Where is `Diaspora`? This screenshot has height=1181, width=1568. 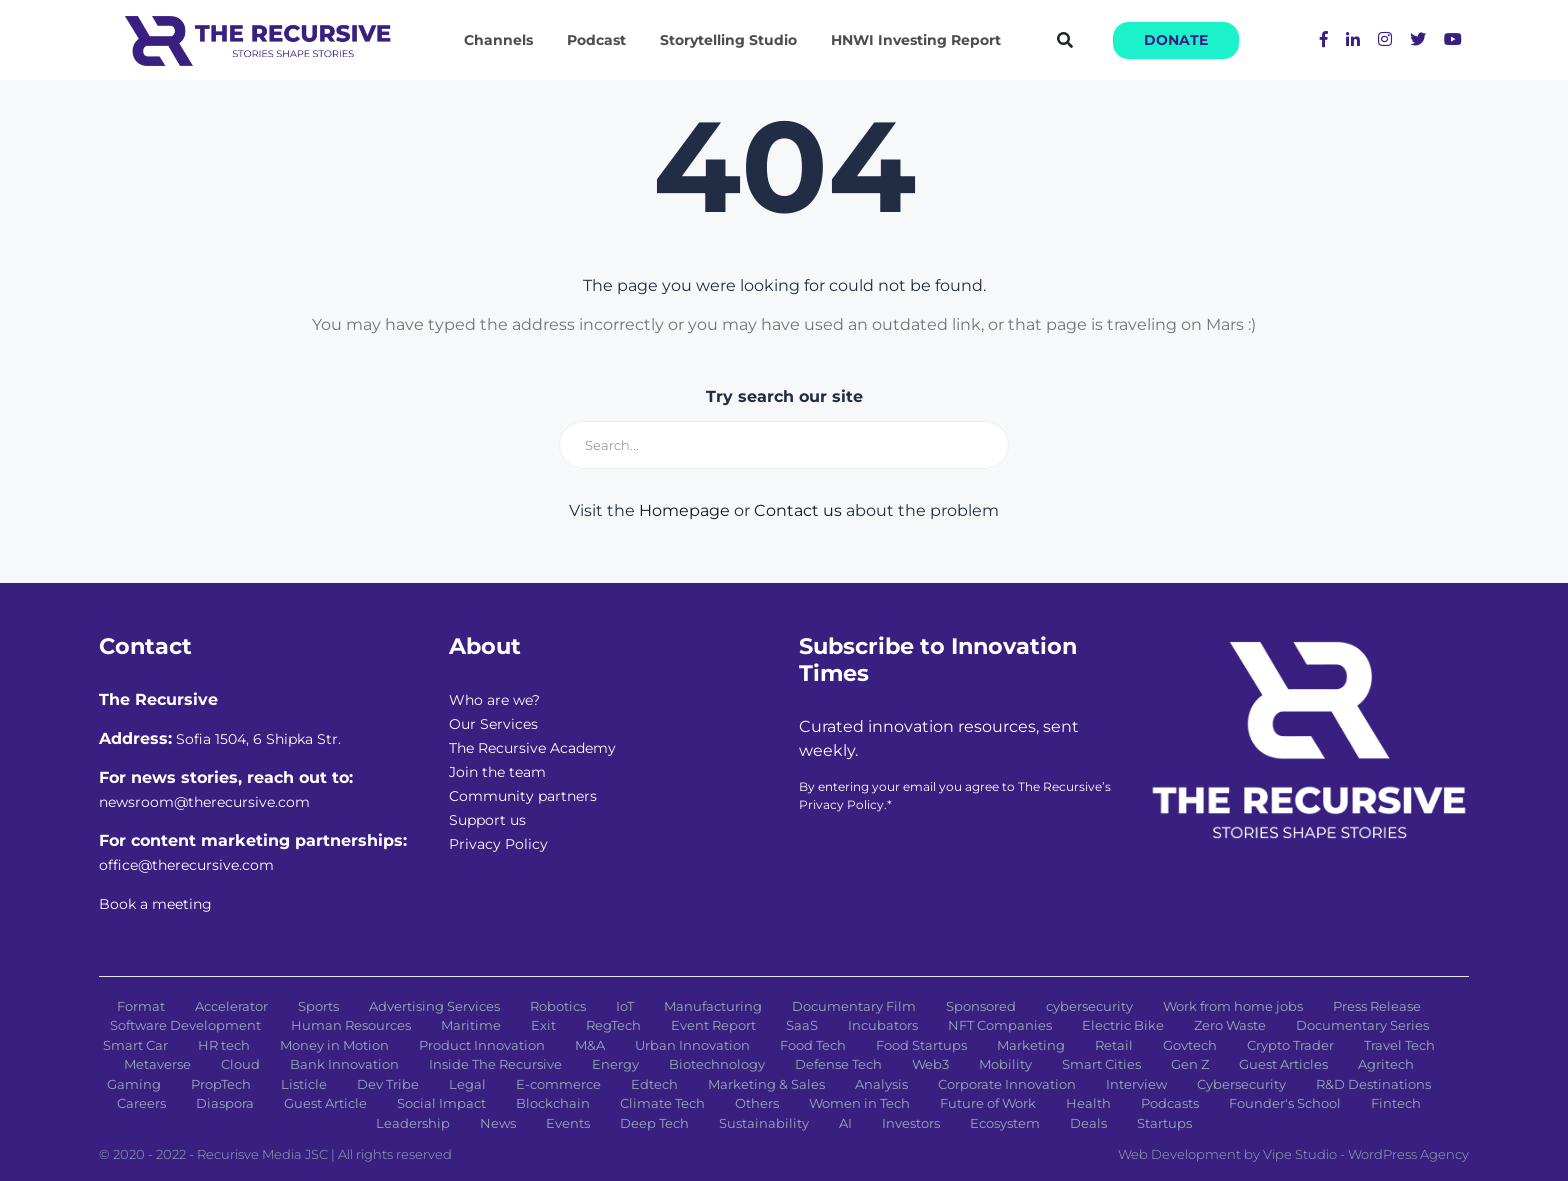
Diaspora is located at coordinates (225, 1103).